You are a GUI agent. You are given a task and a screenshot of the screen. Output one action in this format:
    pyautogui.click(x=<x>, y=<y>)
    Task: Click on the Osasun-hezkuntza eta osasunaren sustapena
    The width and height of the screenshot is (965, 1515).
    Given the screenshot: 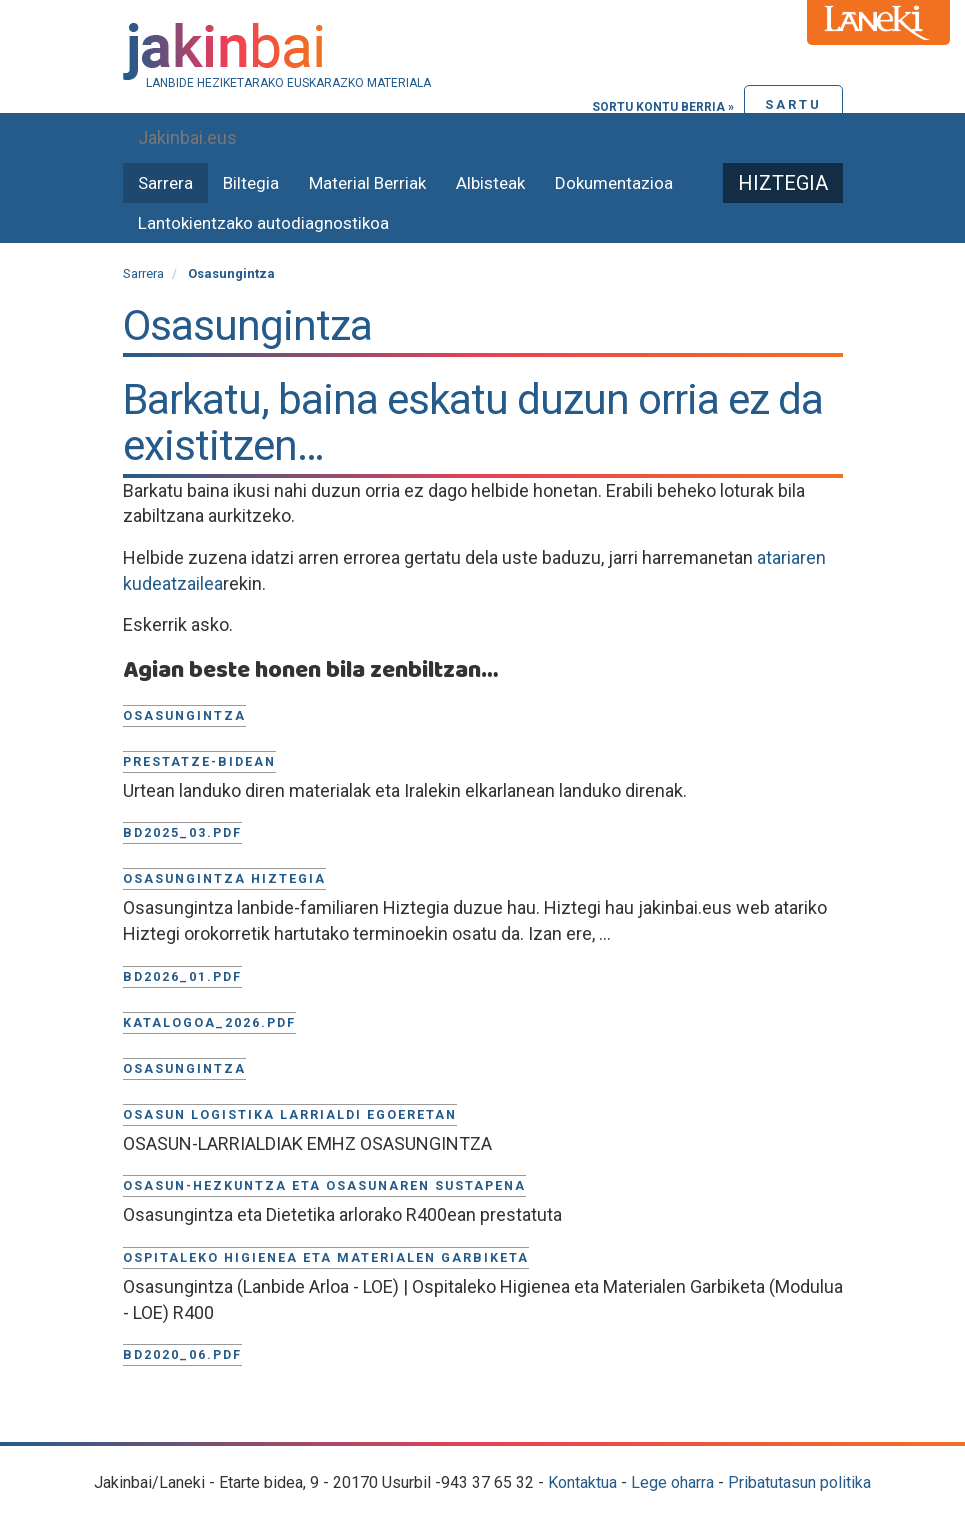 What is the action you would take?
    pyautogui.click(x=324, y=1185)
    